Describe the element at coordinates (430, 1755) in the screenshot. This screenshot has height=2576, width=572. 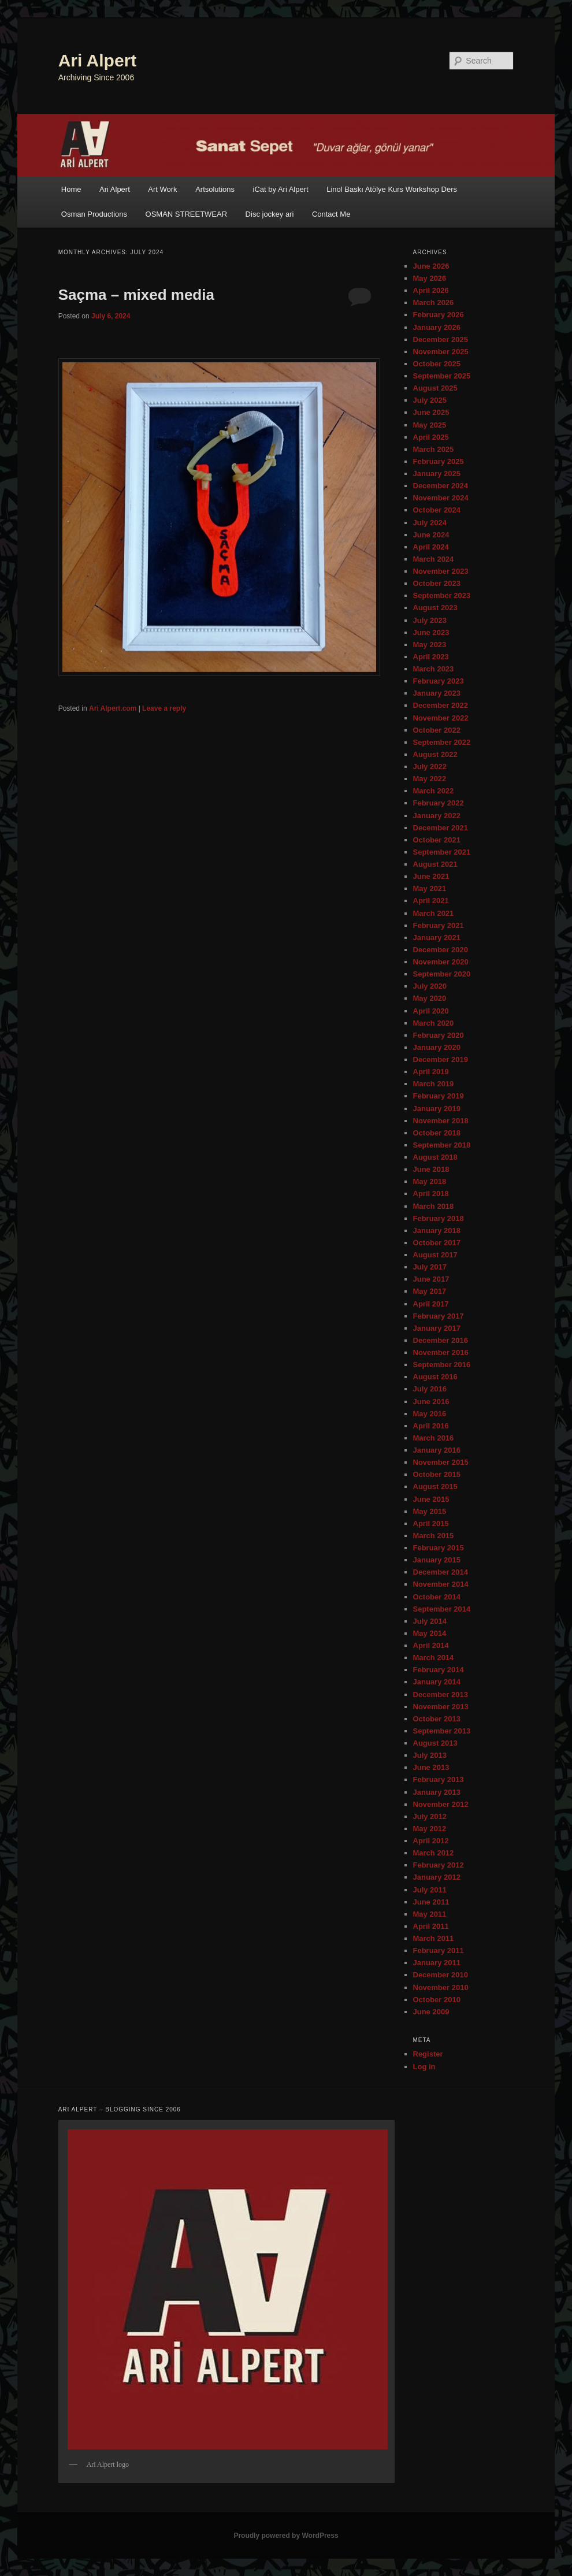
I see `July 2013` at that location.